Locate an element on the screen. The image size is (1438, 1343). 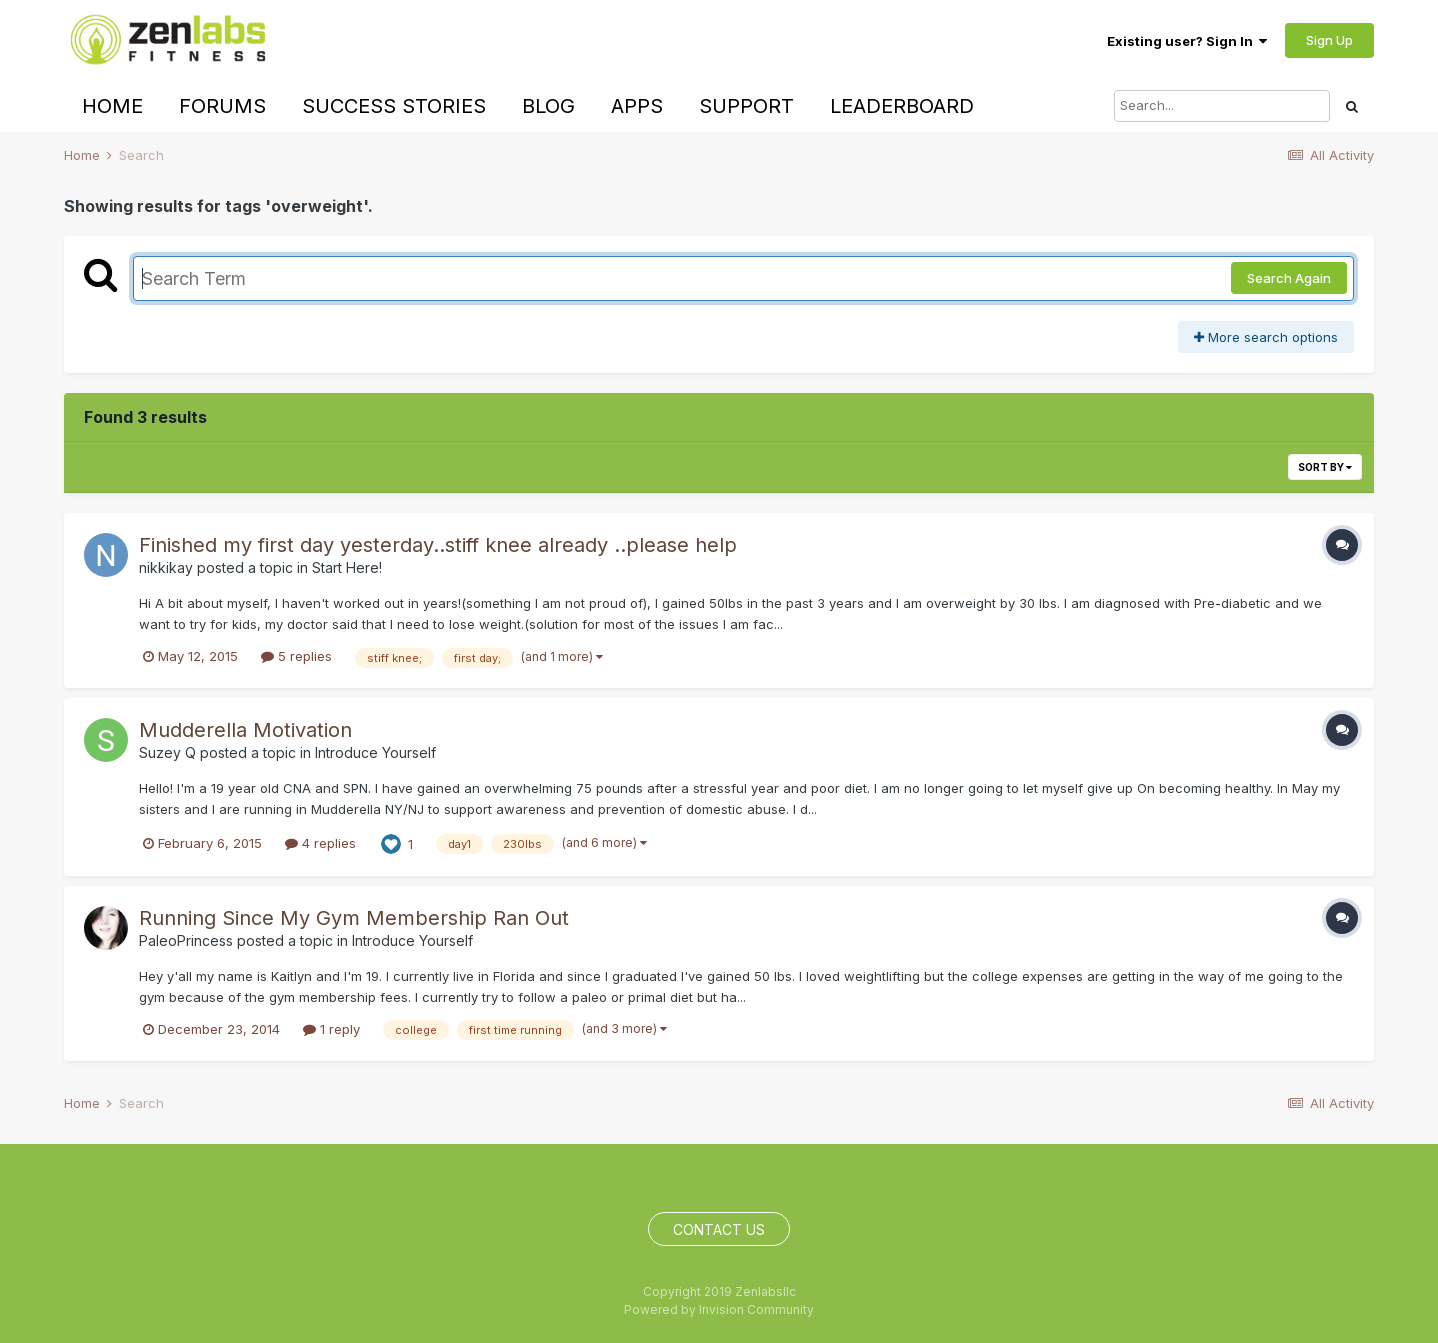
Sign Up is located at coordinates (1329, 40).